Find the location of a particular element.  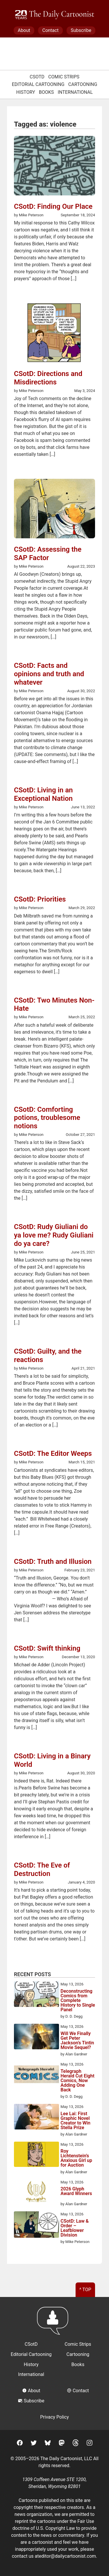

Lee Lai: First Graphic Novel Creator to Win Stella Prize is located at coordinates (75, 2120).